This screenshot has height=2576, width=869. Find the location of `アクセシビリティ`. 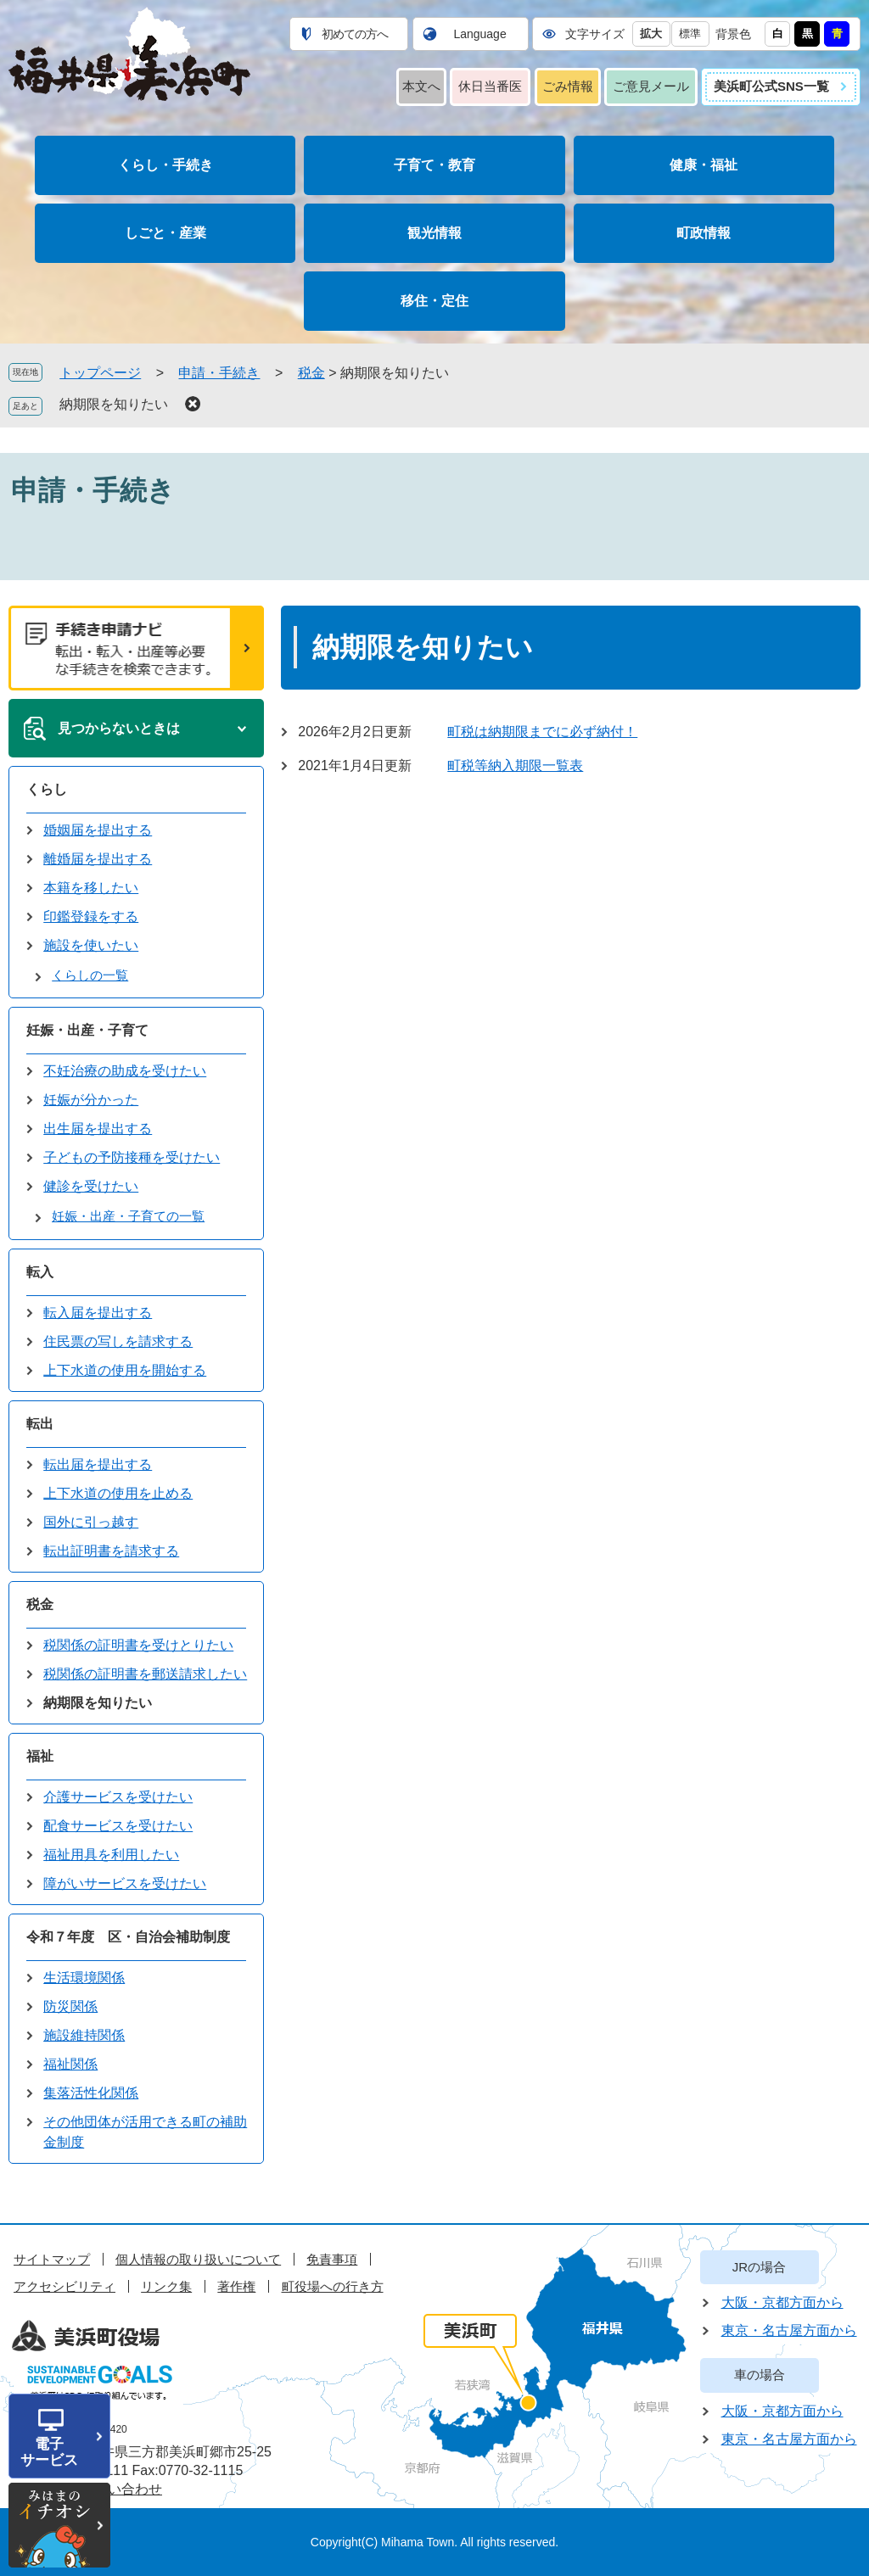

アクセシビリティ is located at coordinates (64, 2286).